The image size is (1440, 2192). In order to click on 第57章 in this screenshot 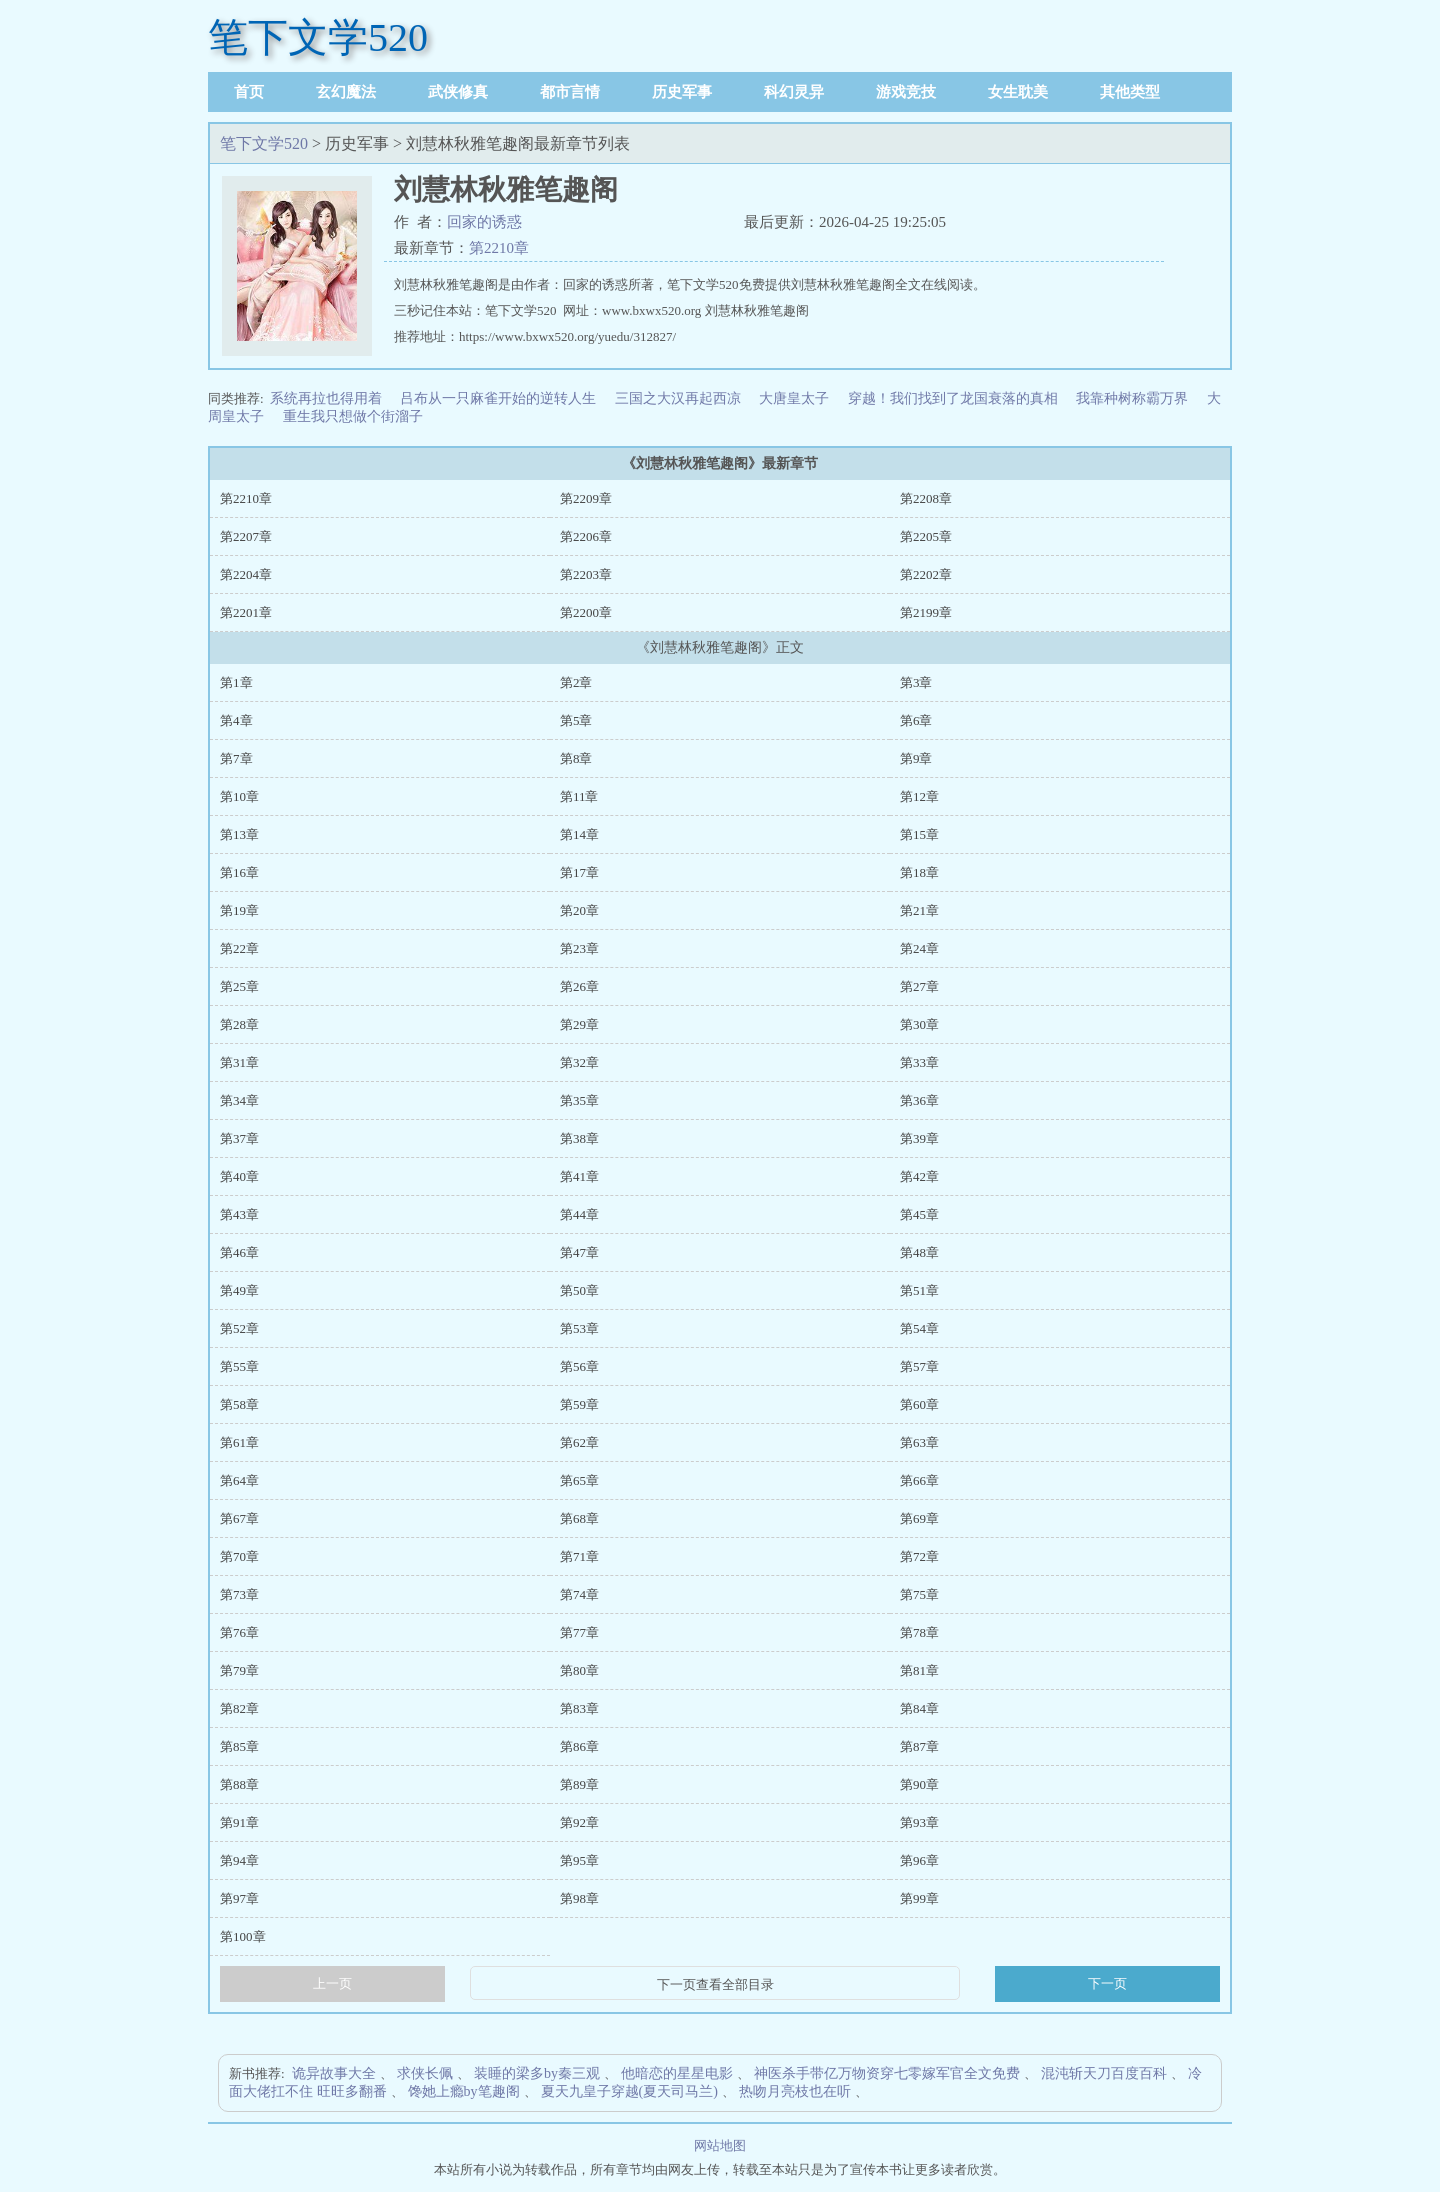, I will do `click(919, 1366)`.